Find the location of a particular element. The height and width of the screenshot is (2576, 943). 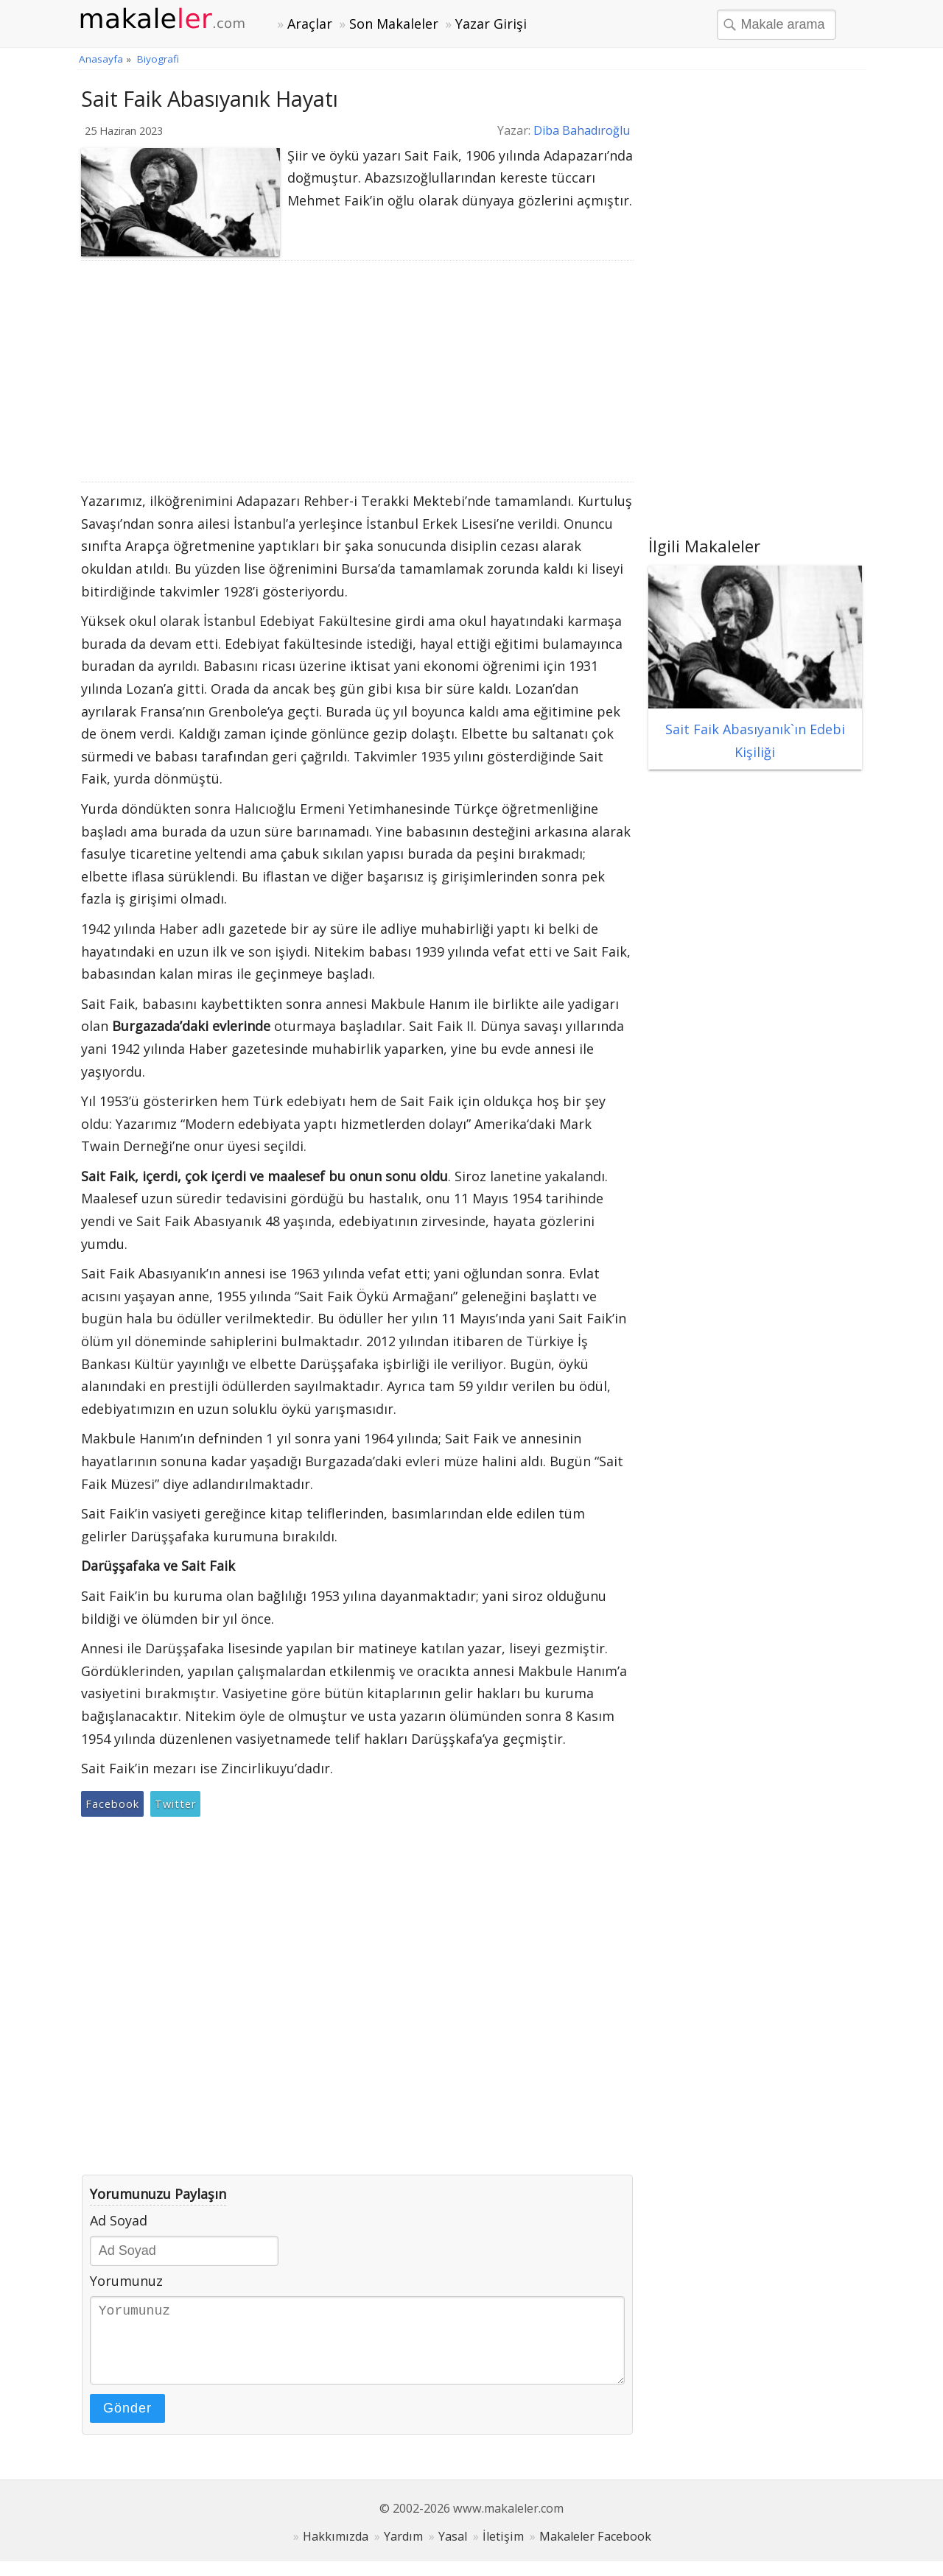

Son Makaleler is located at coordinates (393, 23).